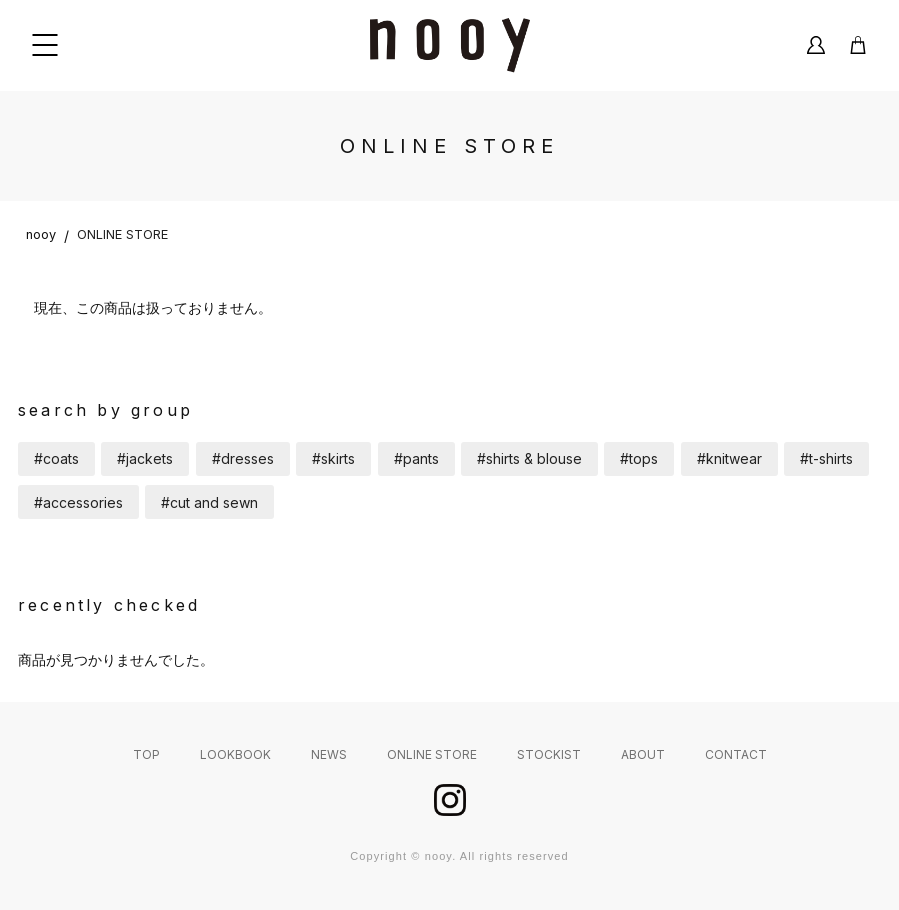 The image size is (899, 910). I want to click on #coats, so click(56, 458).